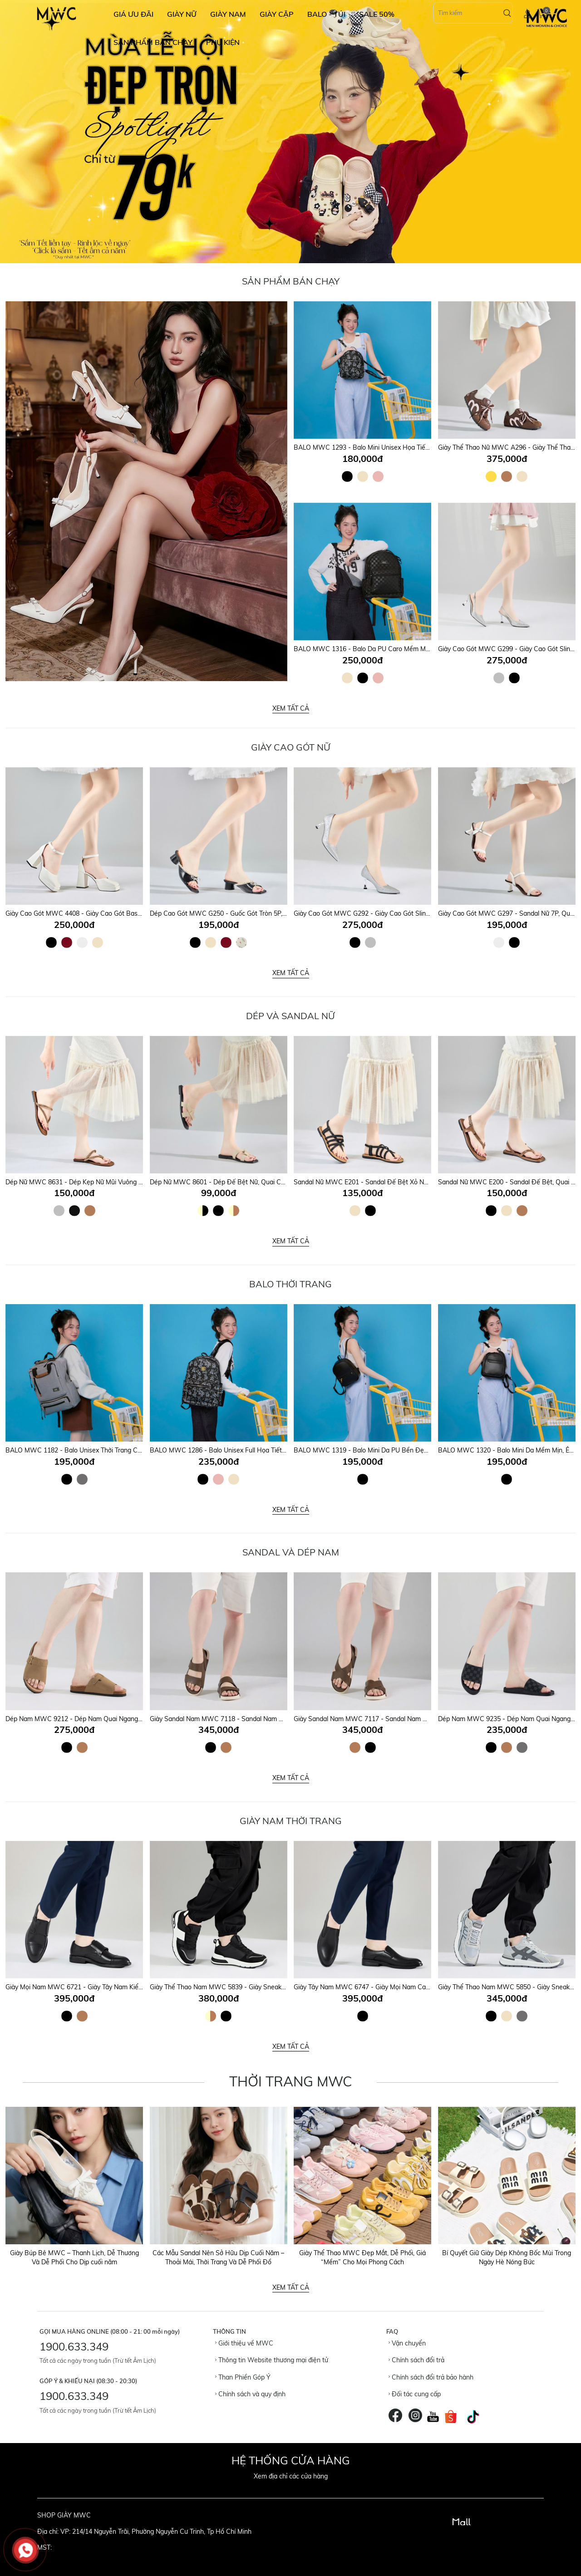 The width and height of the screenshot is (581, 2576). Describe the element at coordinates (376, 14) in the screenshot. I see `SALE 50%` at that location.